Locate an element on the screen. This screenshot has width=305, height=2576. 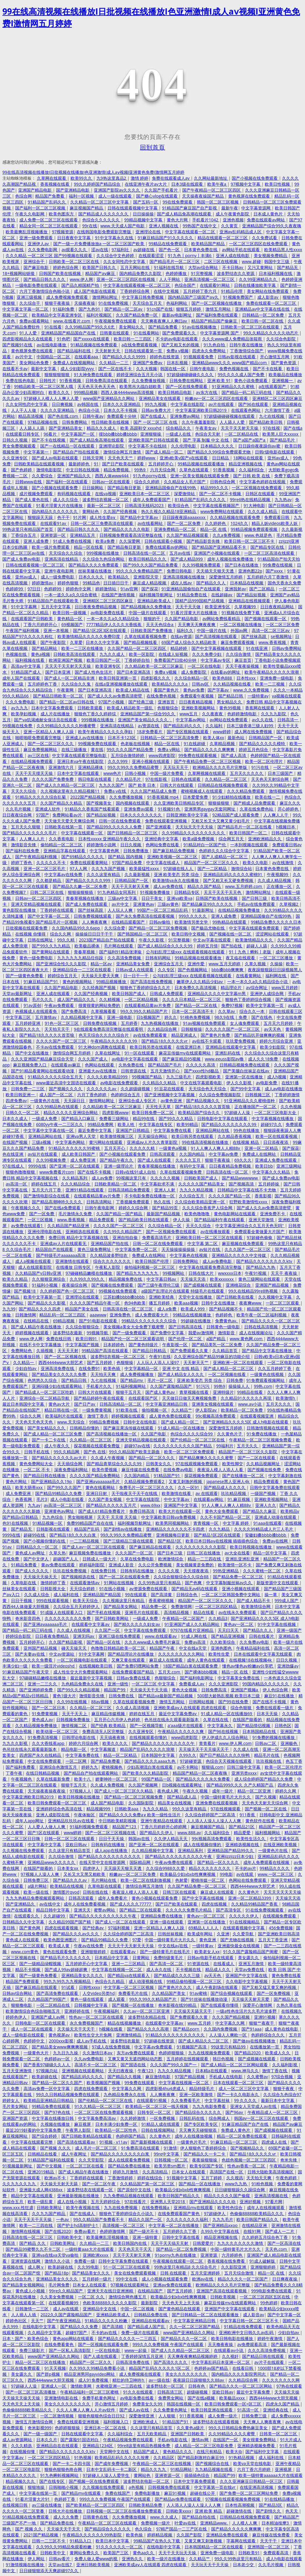
一级特黄av is located at coordinates (258, 696).